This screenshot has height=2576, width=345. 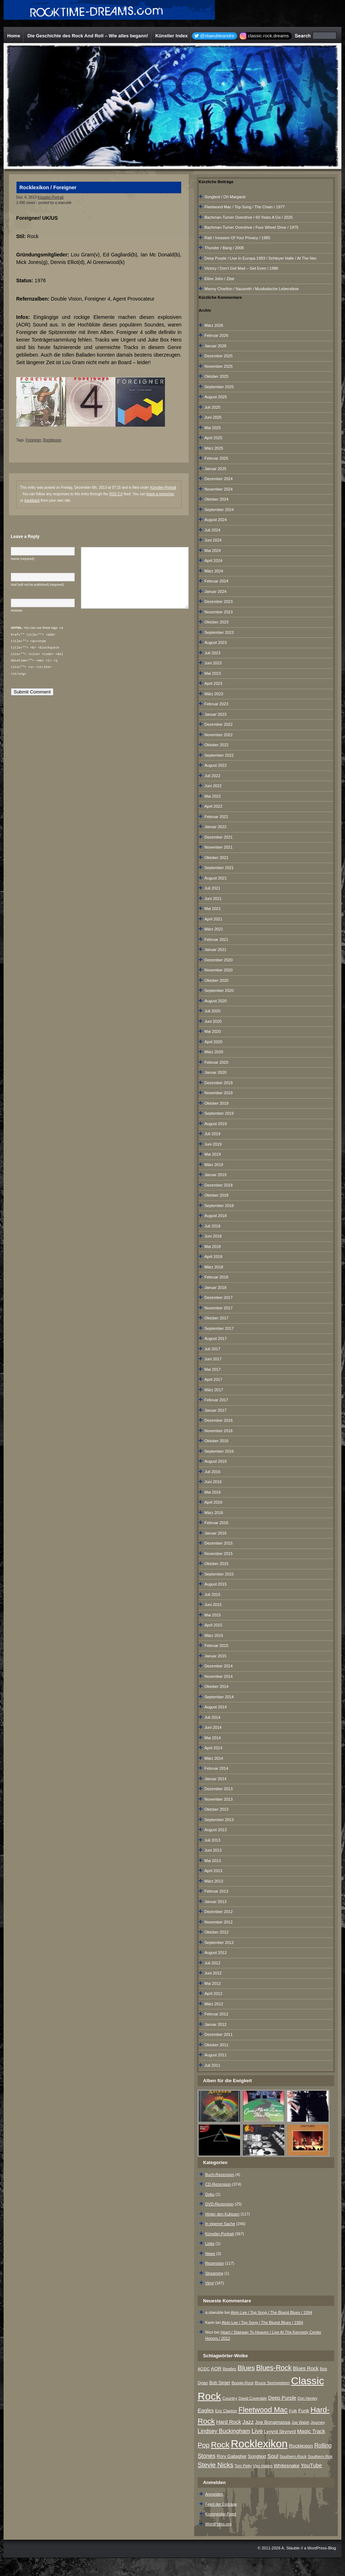 What do you see at coordinates (215, 827) in the screenshot?
I see `Januar 2022` at bounding box center [215, 827].